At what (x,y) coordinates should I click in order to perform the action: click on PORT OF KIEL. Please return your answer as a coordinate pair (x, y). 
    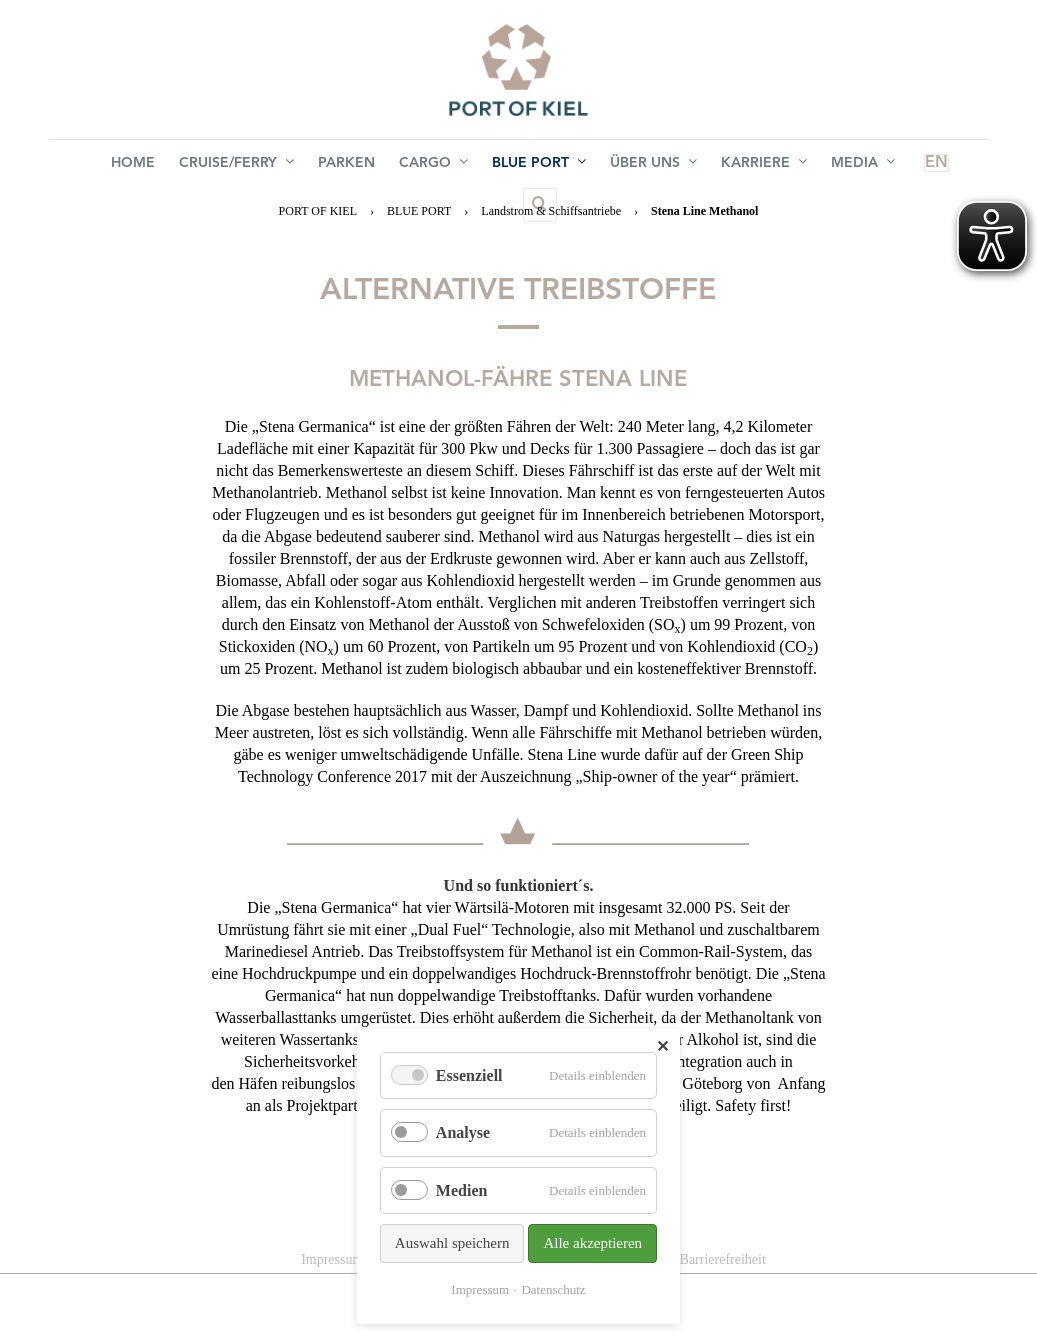
    Looking at the image, I should click on (318, 211).